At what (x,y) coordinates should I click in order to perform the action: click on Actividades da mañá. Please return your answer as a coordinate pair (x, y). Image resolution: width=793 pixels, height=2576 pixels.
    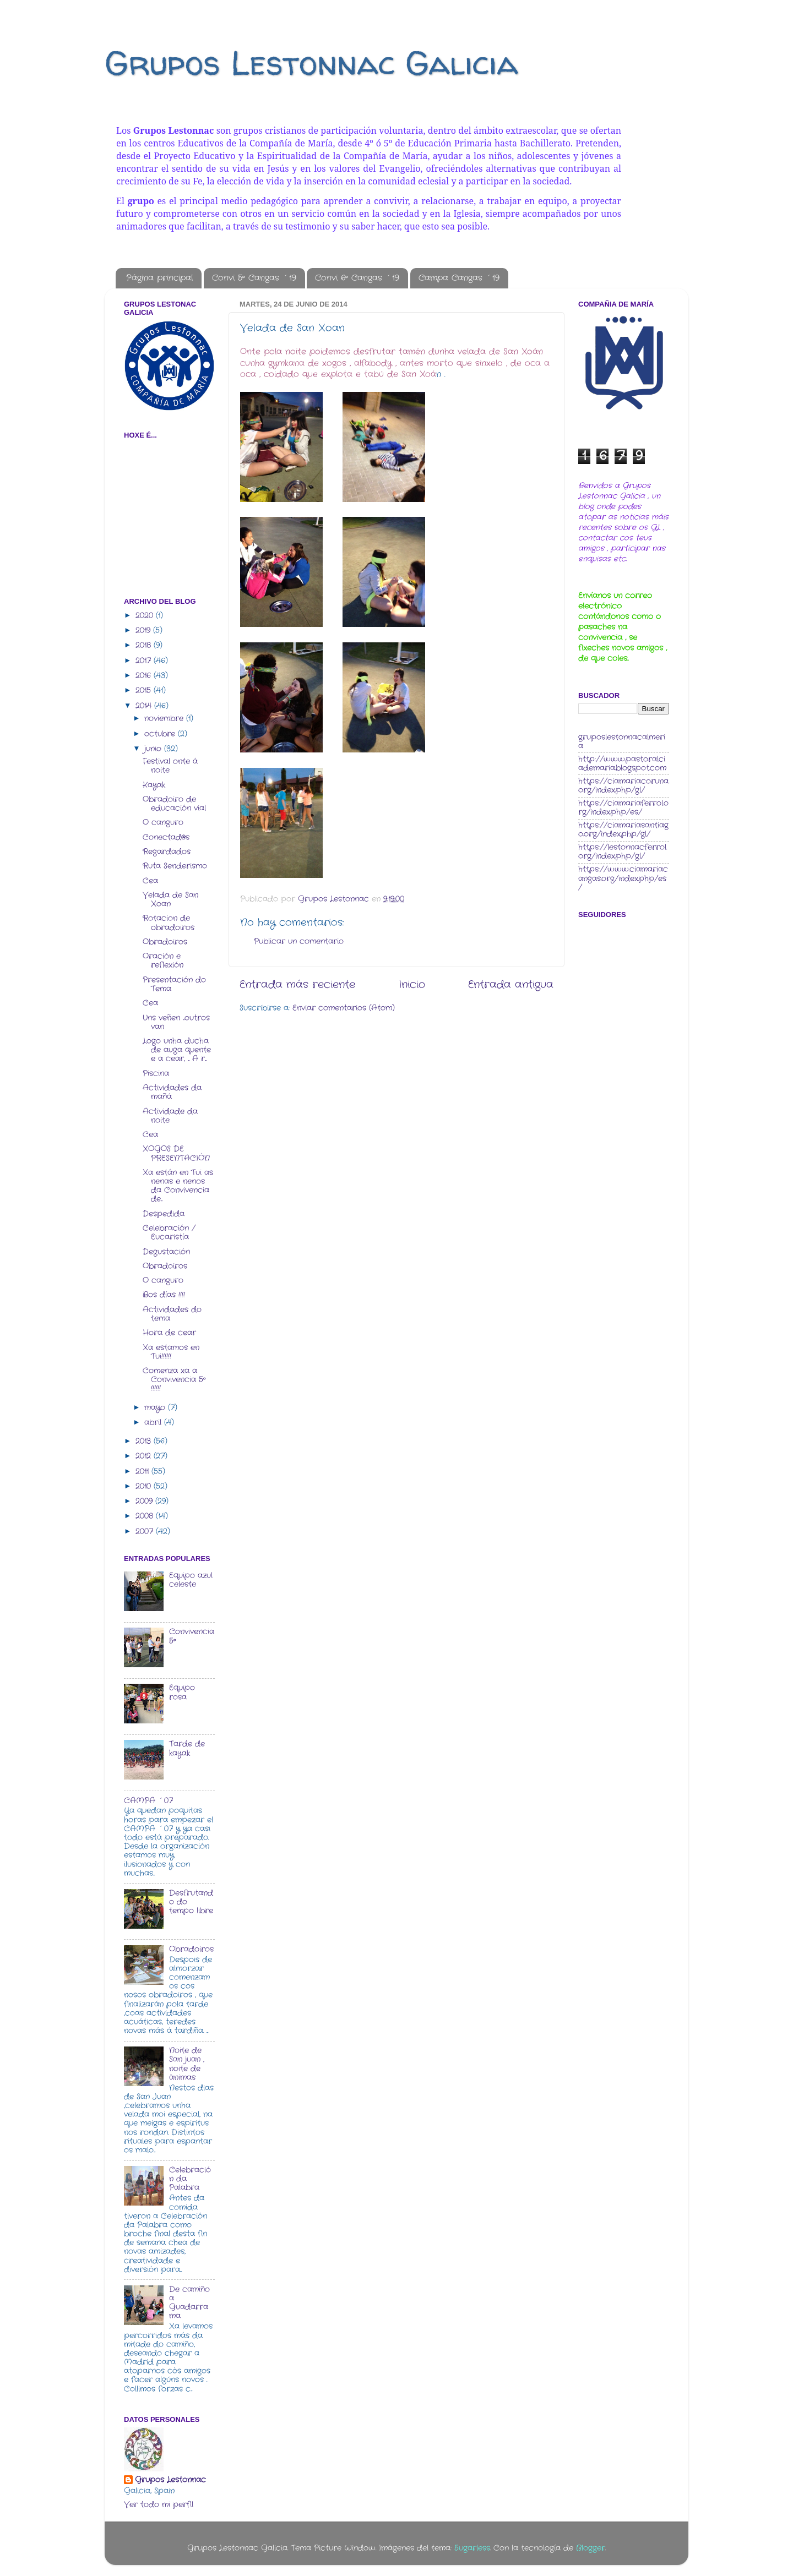
    Looking at the image, I should click on (172, 1092).